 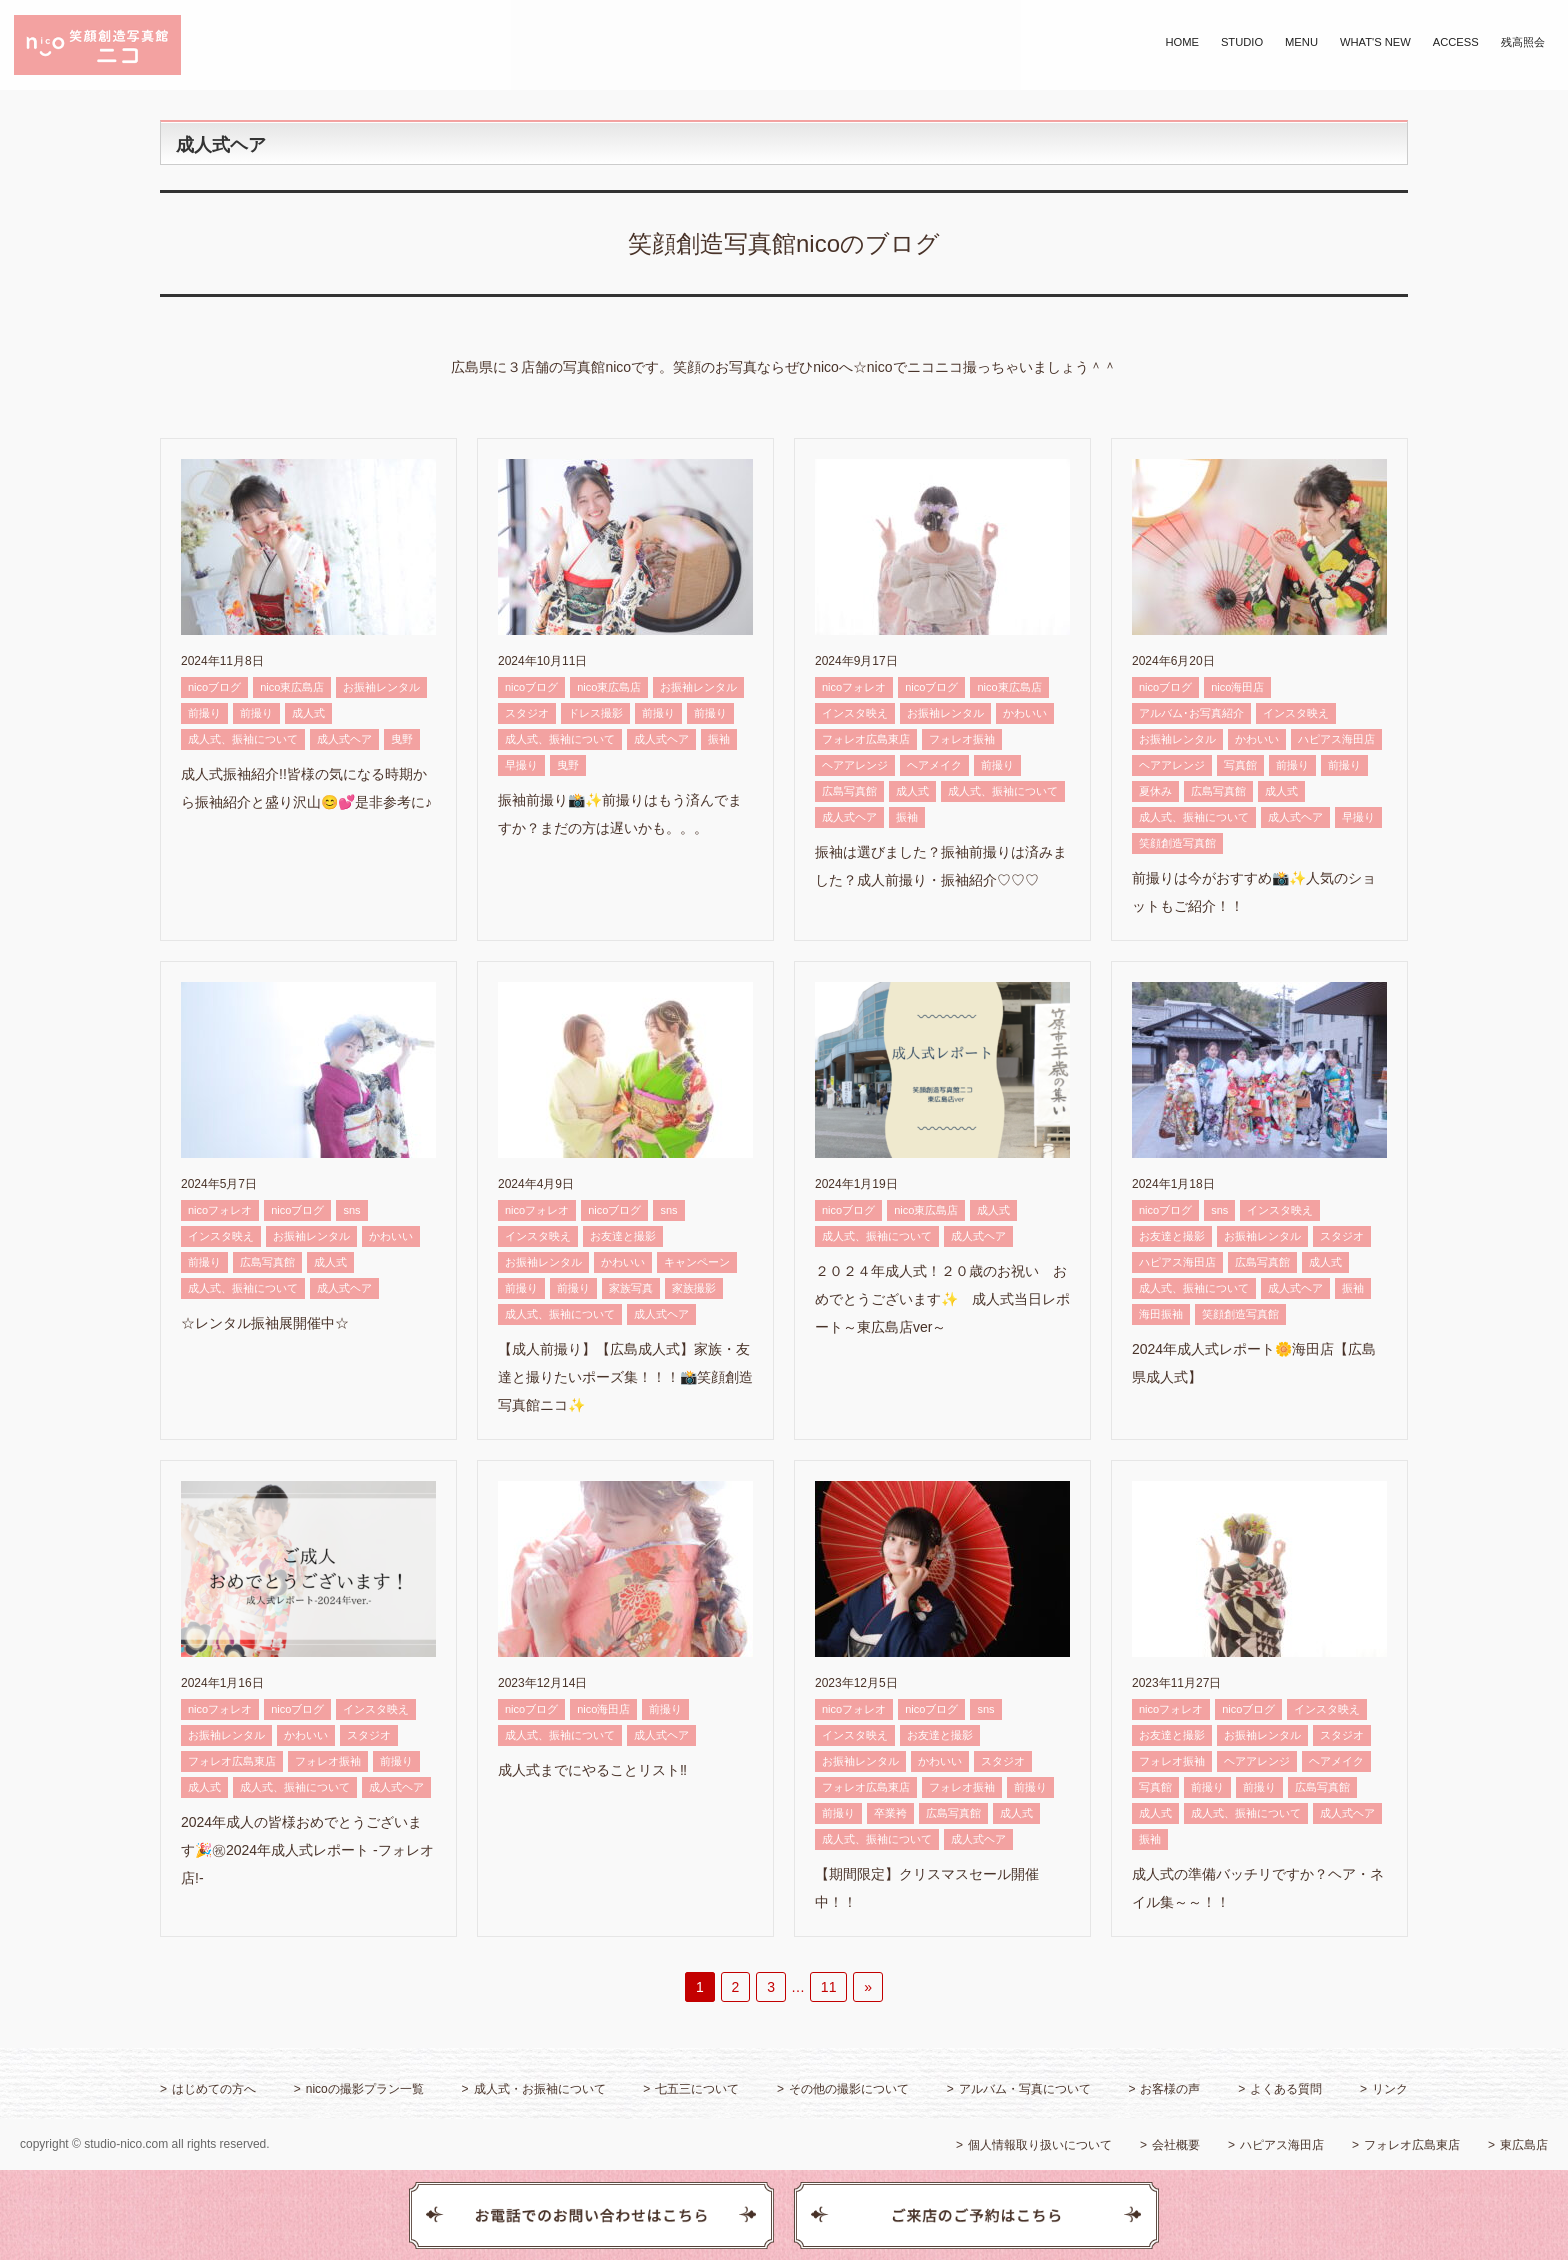 I want to click on よくある質問, so click(x=1286, y=2089).